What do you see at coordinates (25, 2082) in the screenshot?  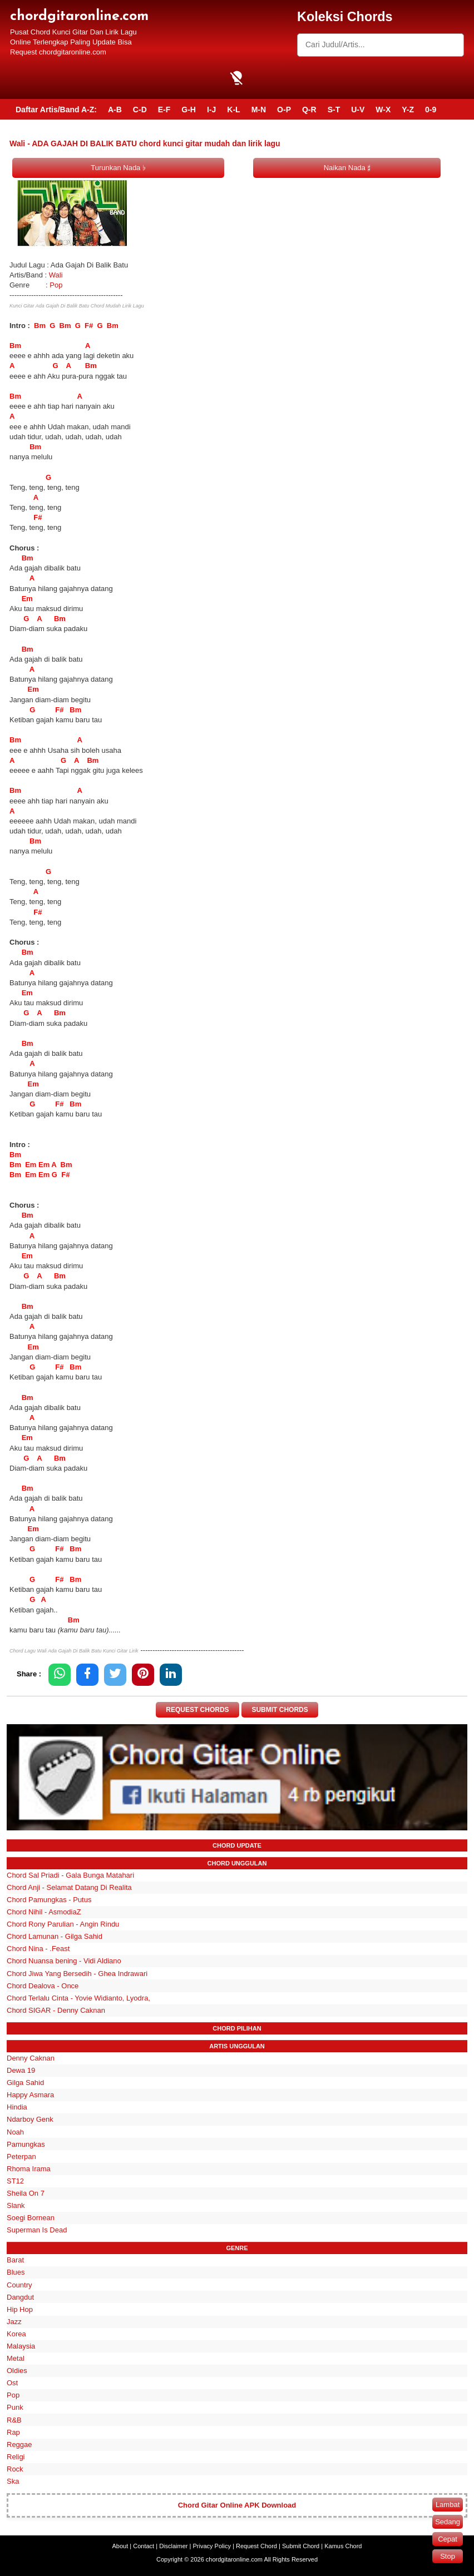 I see `Gilga Sahid` at bounding box center [25, 2082].